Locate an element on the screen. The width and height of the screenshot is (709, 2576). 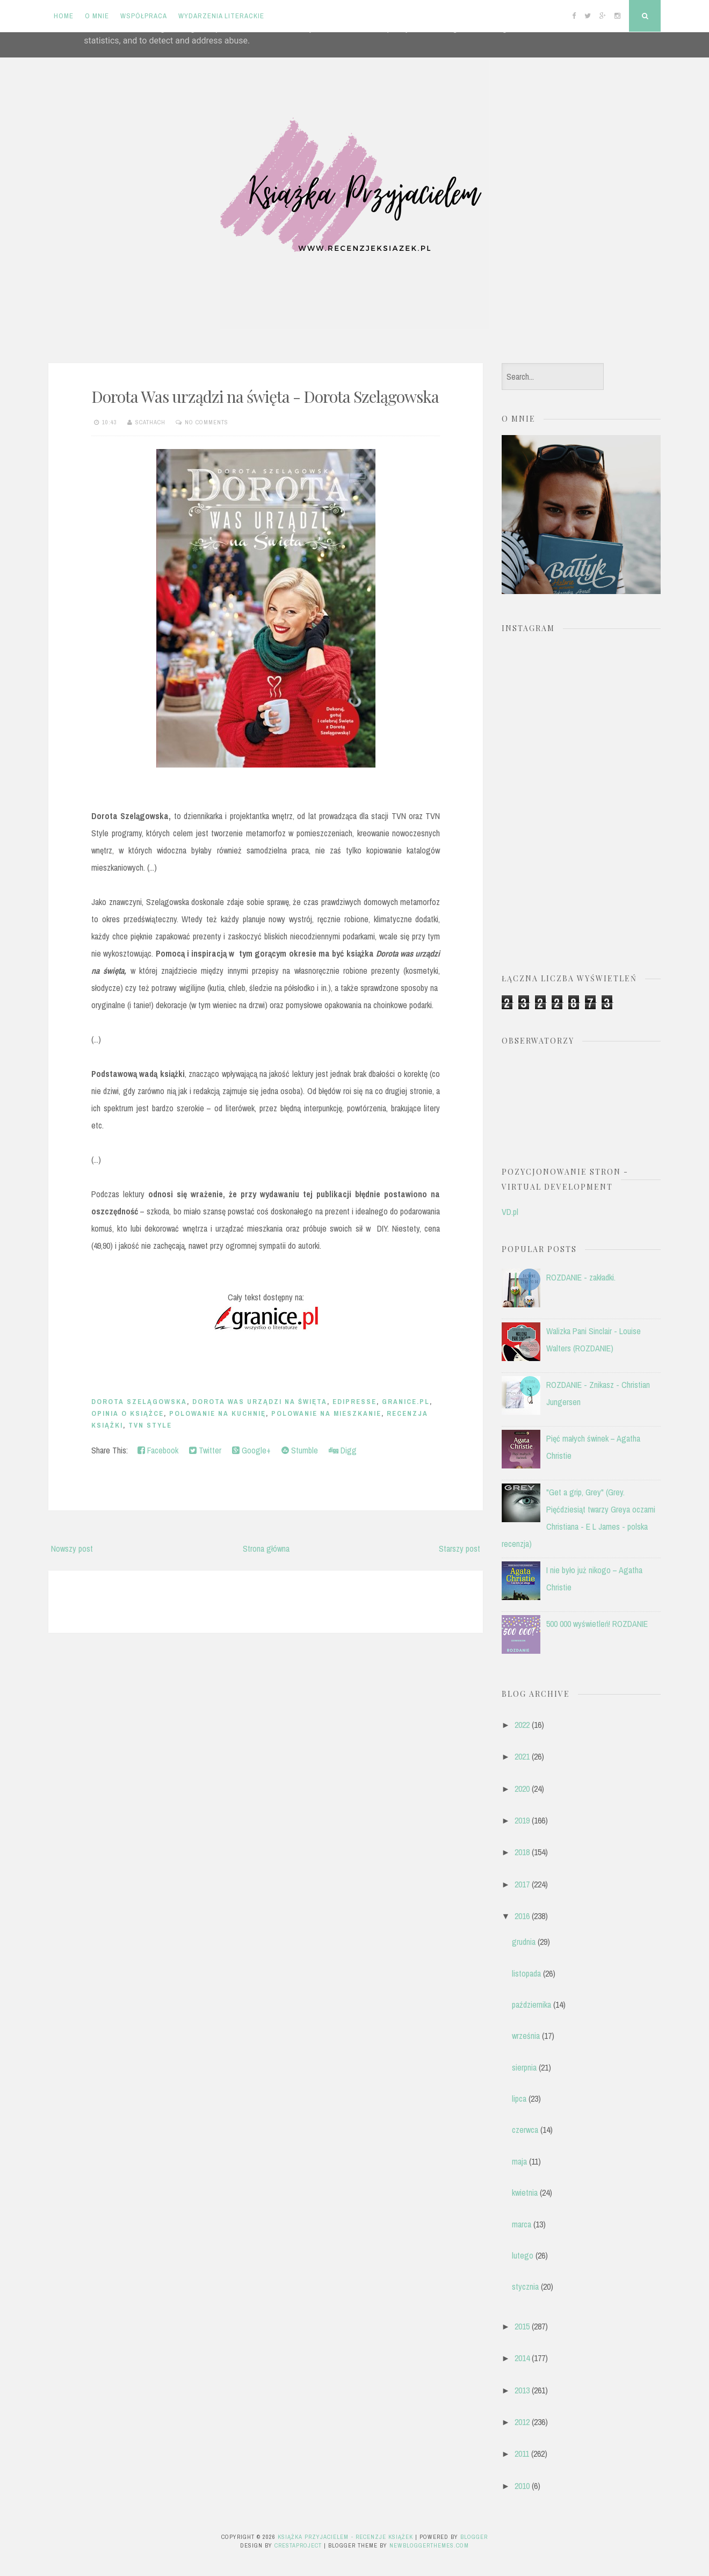
Nowszy post is located at coordinates (72, 1548).